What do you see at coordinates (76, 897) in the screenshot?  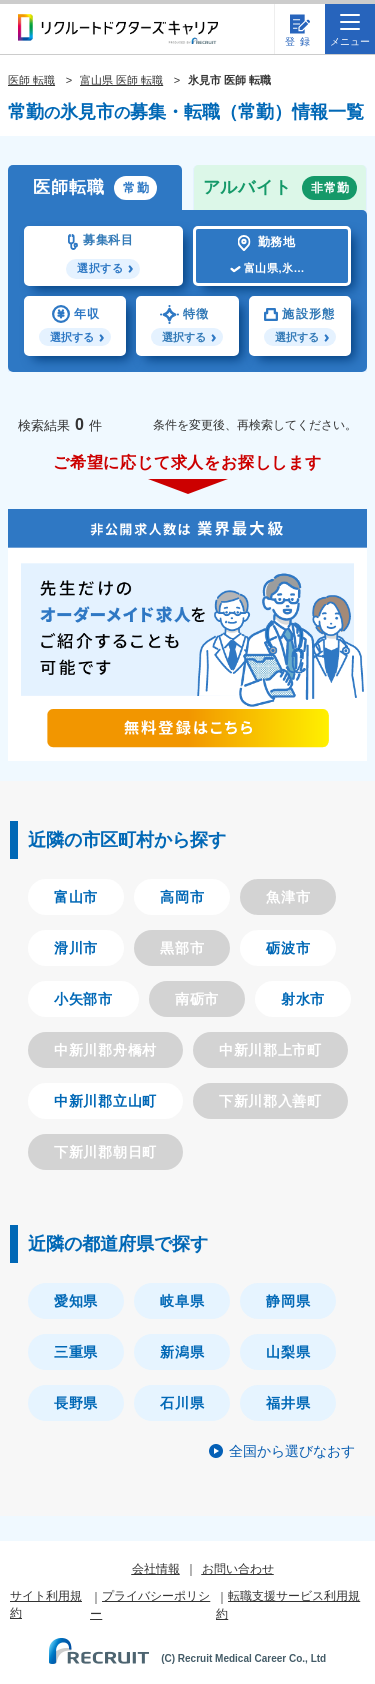 I see `富山市` at bounding box center [76, 897].